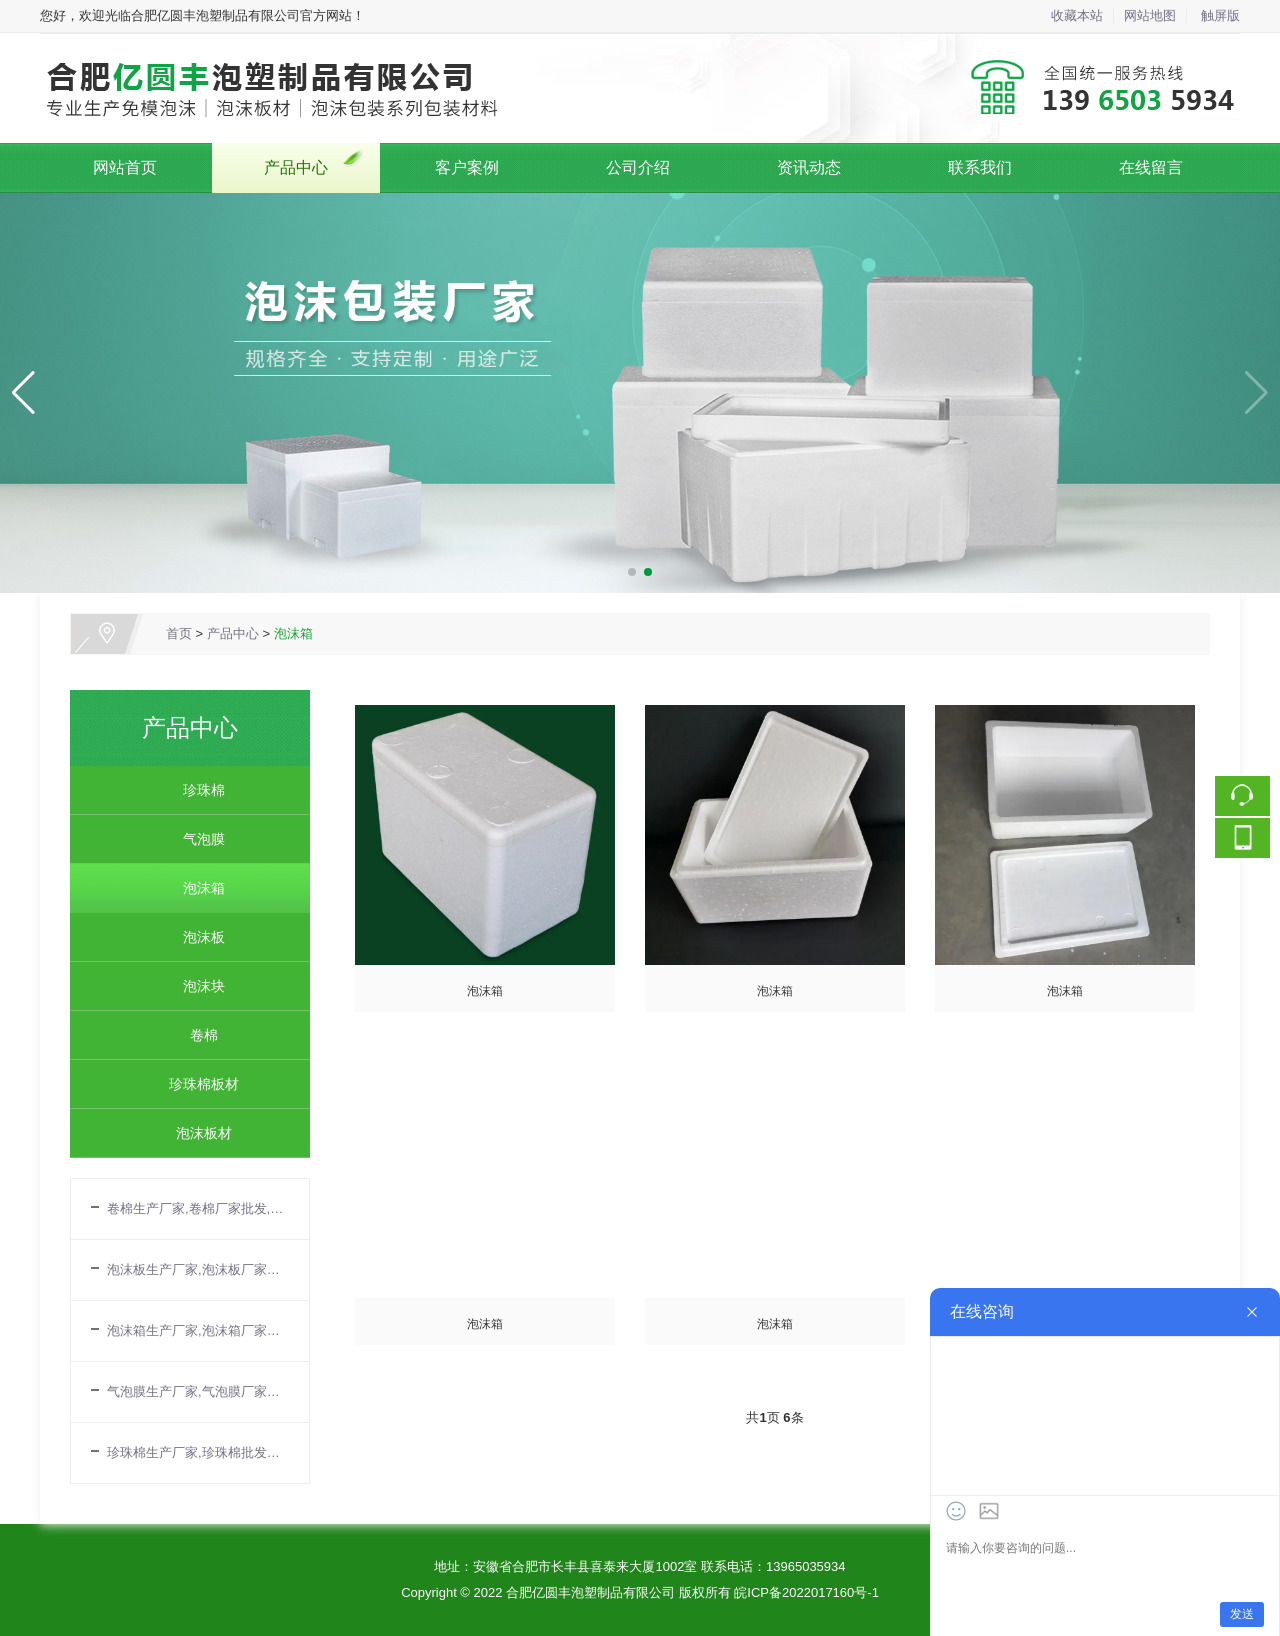 The image size is (1280, 1636). Describe the element at coordinates (198, 1452) in the screenshot. I see `珍珠棉生产厂家,珍珠棉批发厂家,珍珠棉厂家电话` at that location.